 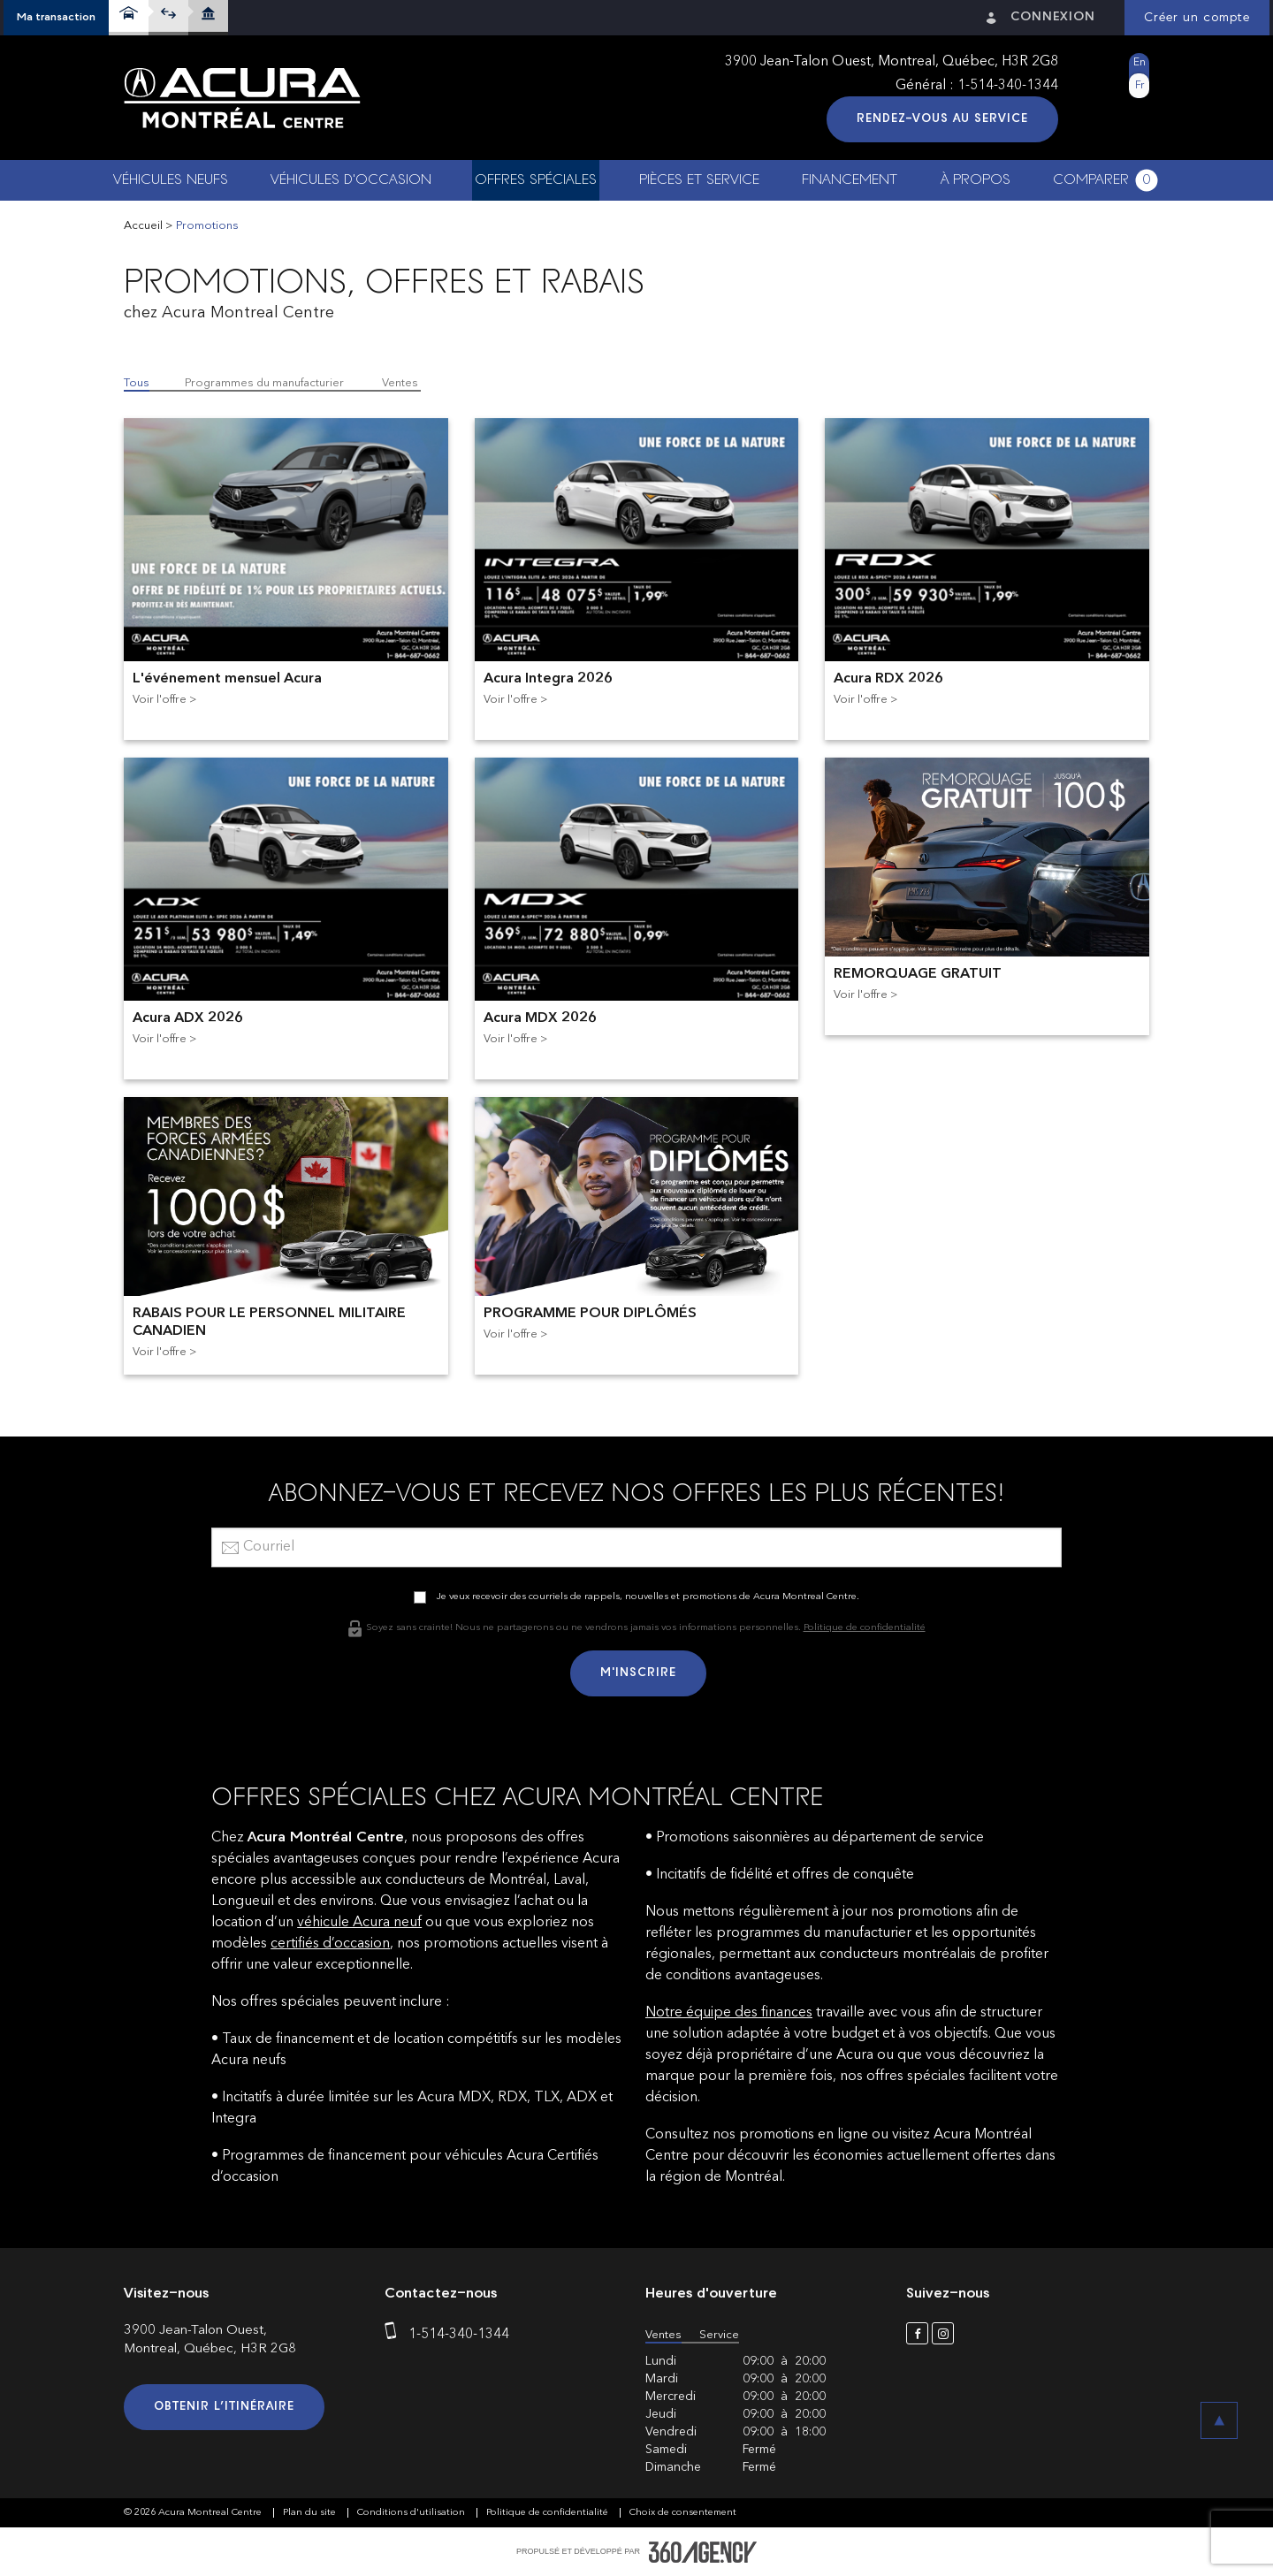 What do you see at coordinates (888, 679) in the screenshot?
I see `Acura RDX 2026` at bounding box center [888, 679].